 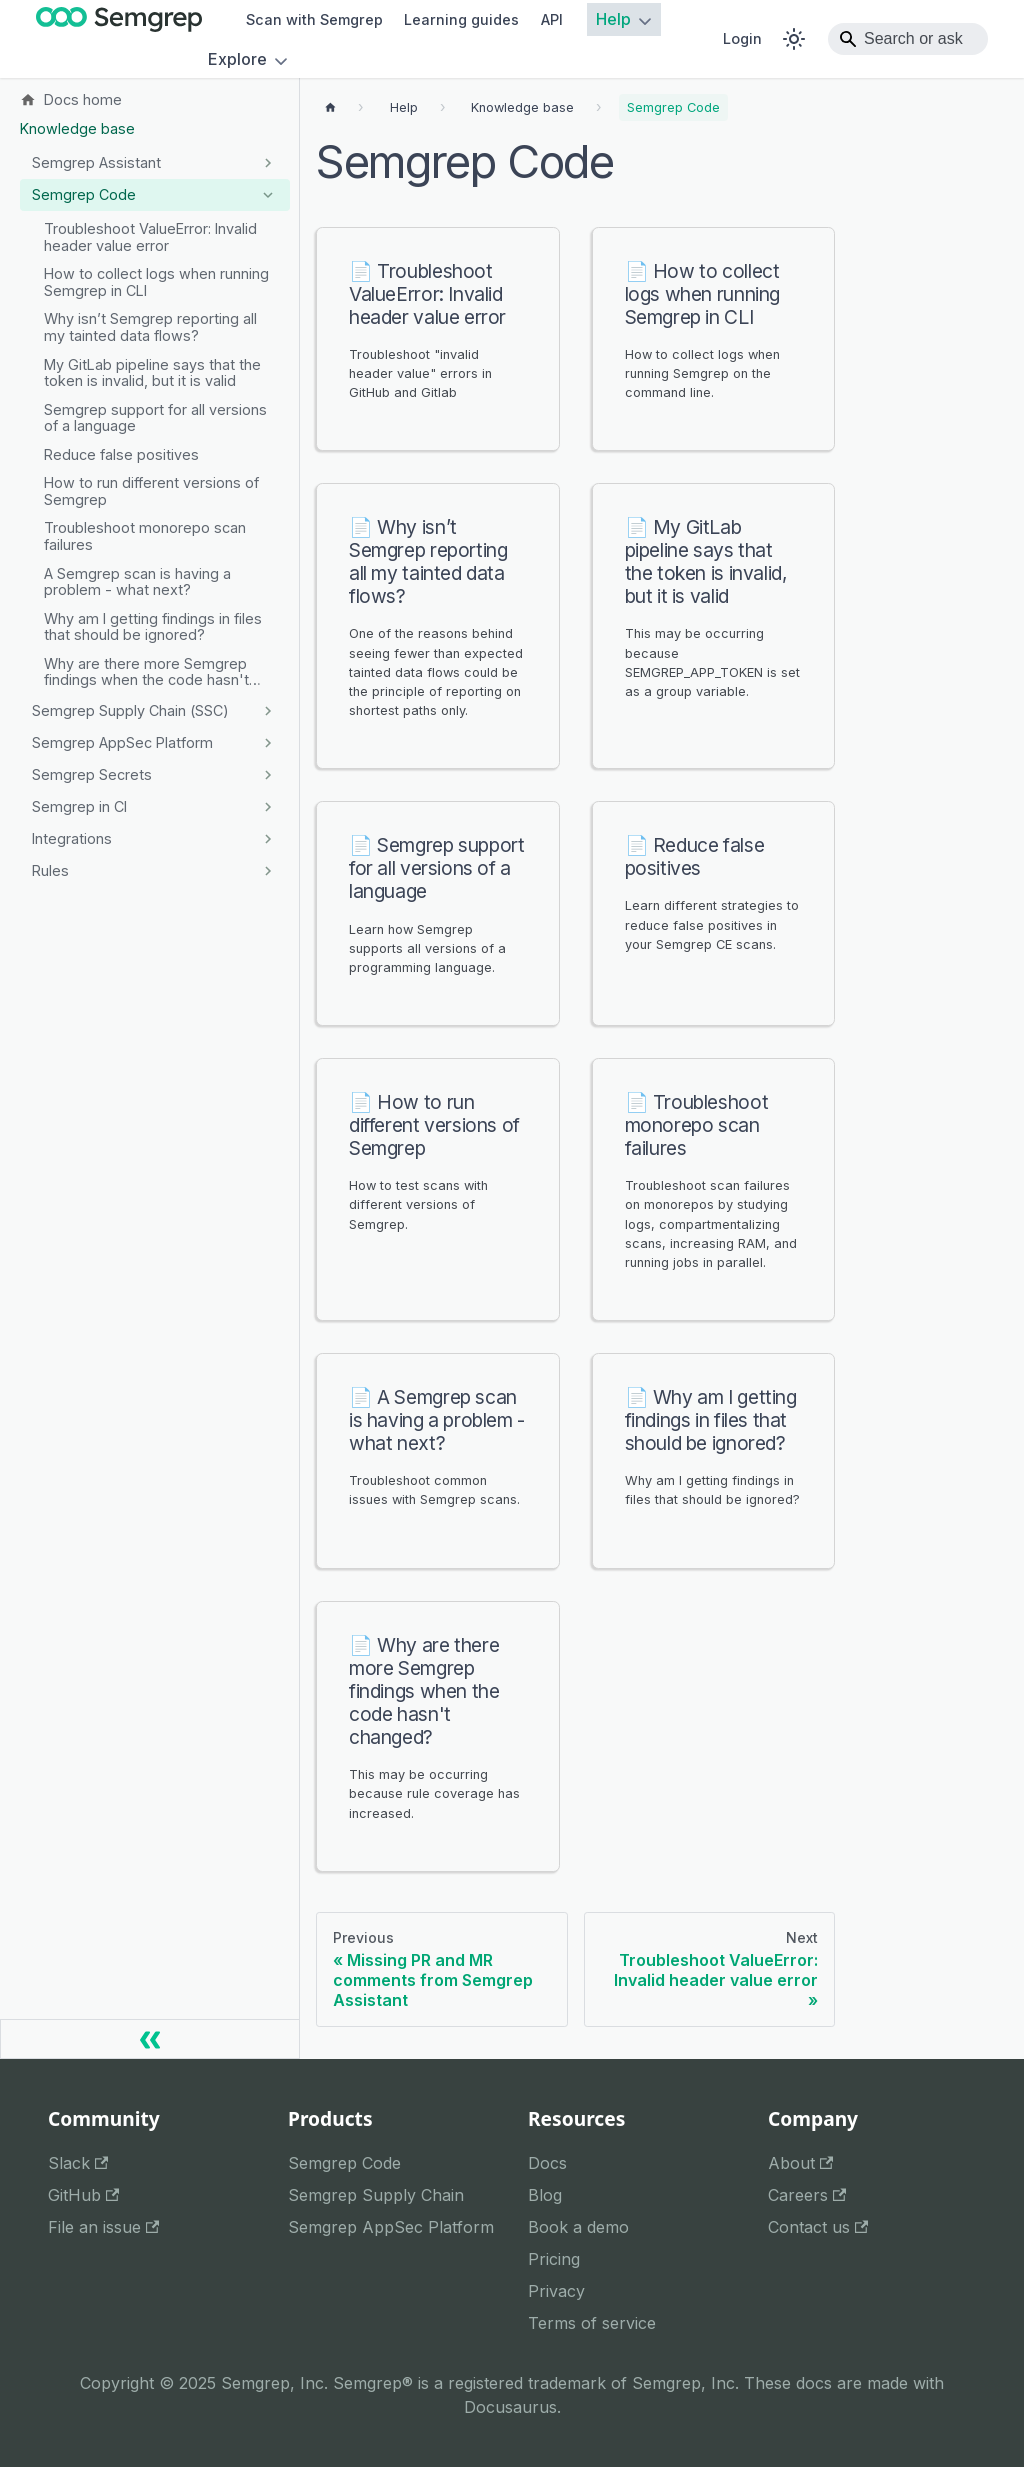 What do you see at coordinates (552, 19) in the screenshot?
I see `API` at bounding box center [552, 19].